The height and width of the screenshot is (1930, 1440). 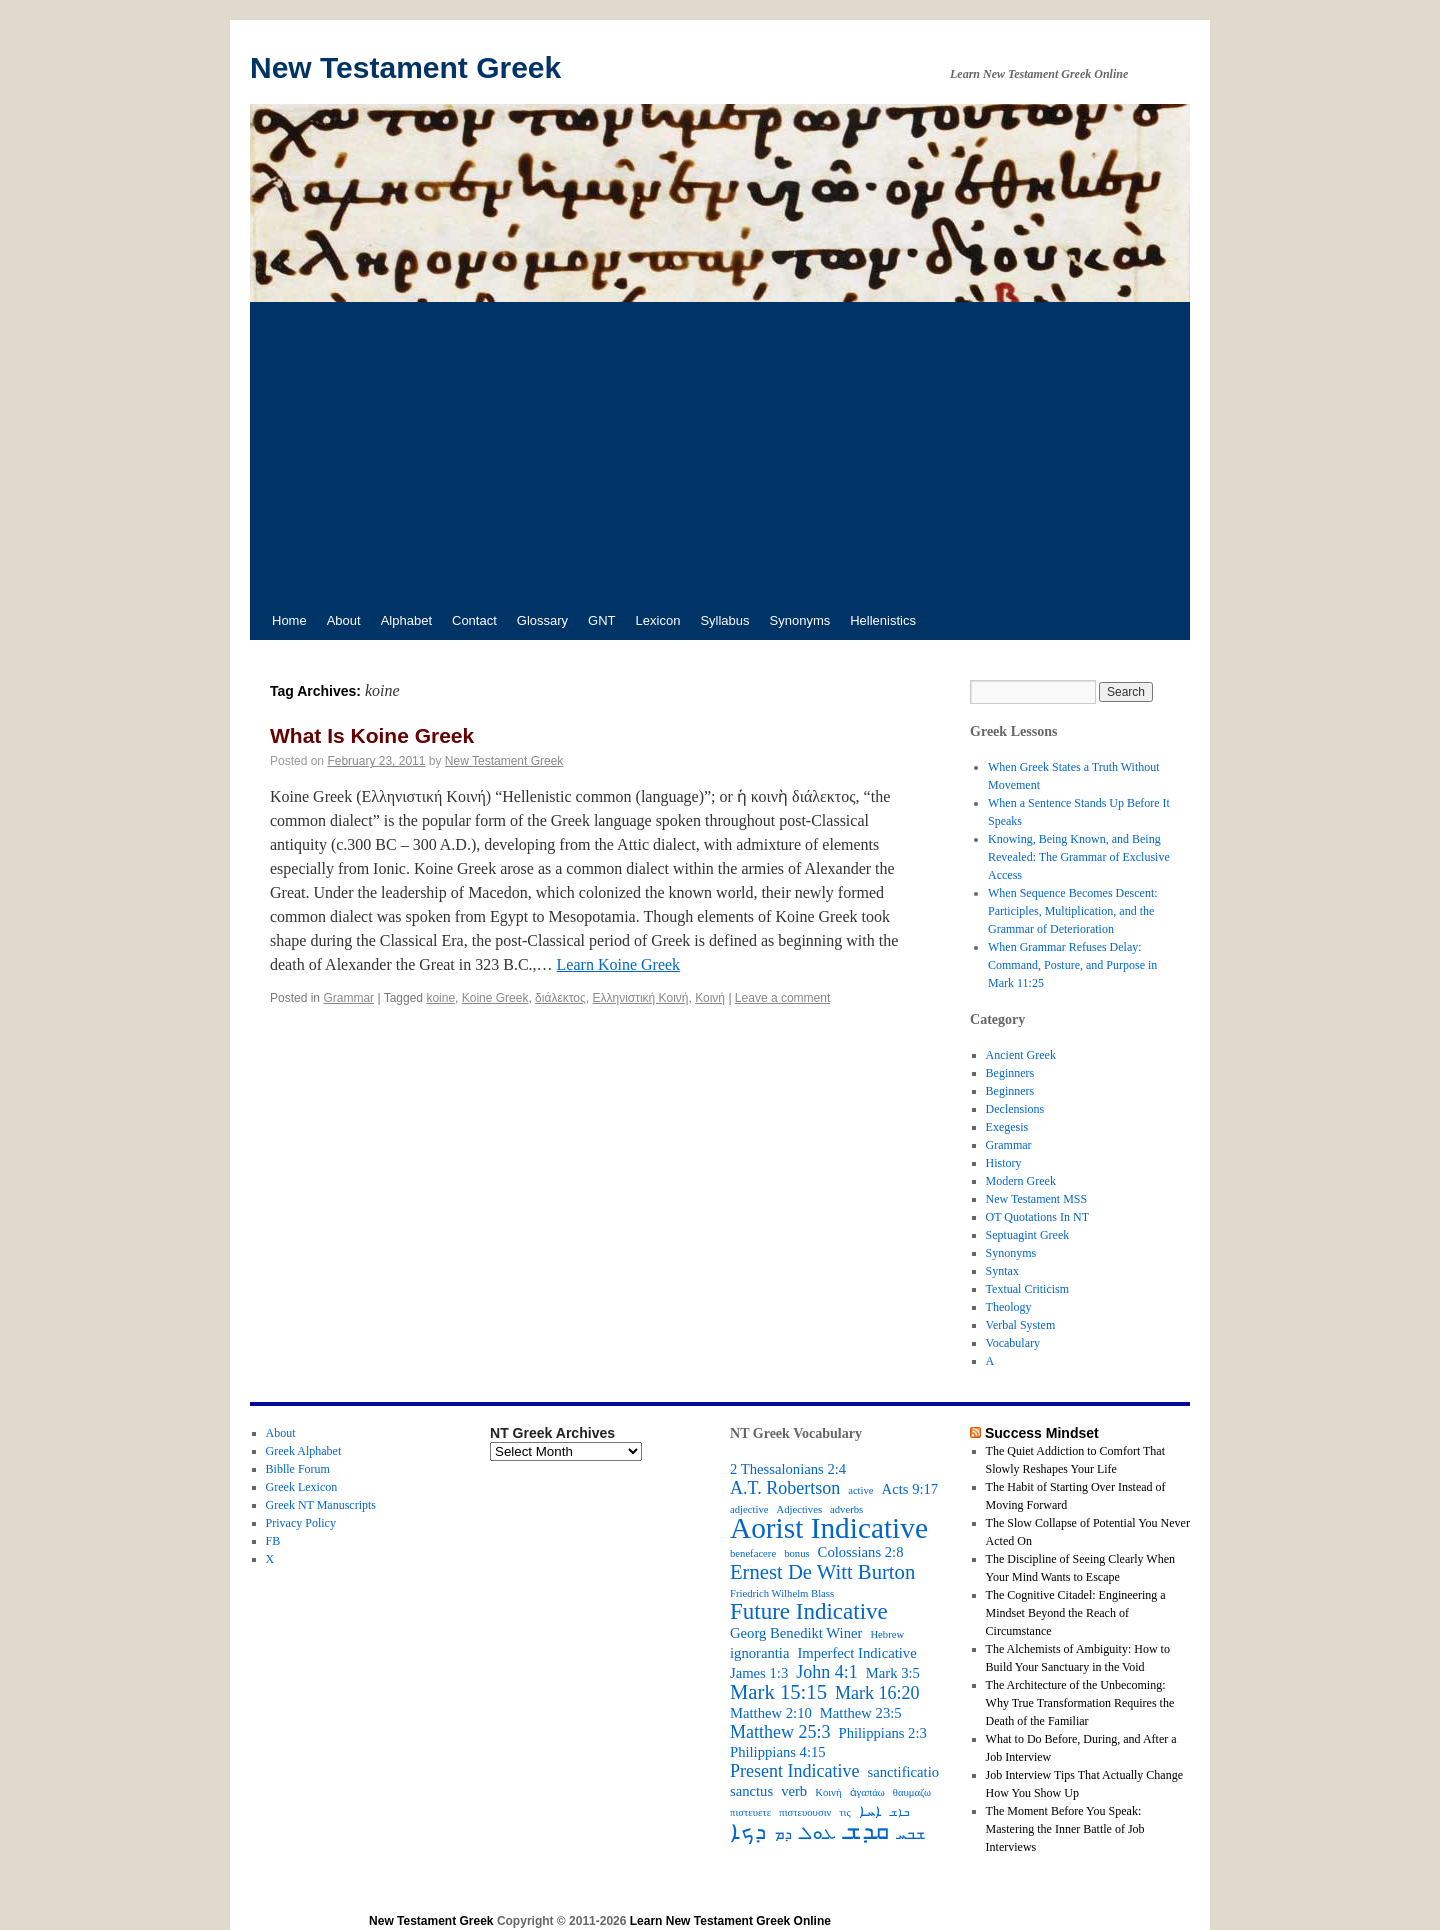 What do you see at coordinates (783, 1834) in the screenshot?
I see `ܕܡ [ܕܡ (3 items)]` at bounding box center [783, 1834].